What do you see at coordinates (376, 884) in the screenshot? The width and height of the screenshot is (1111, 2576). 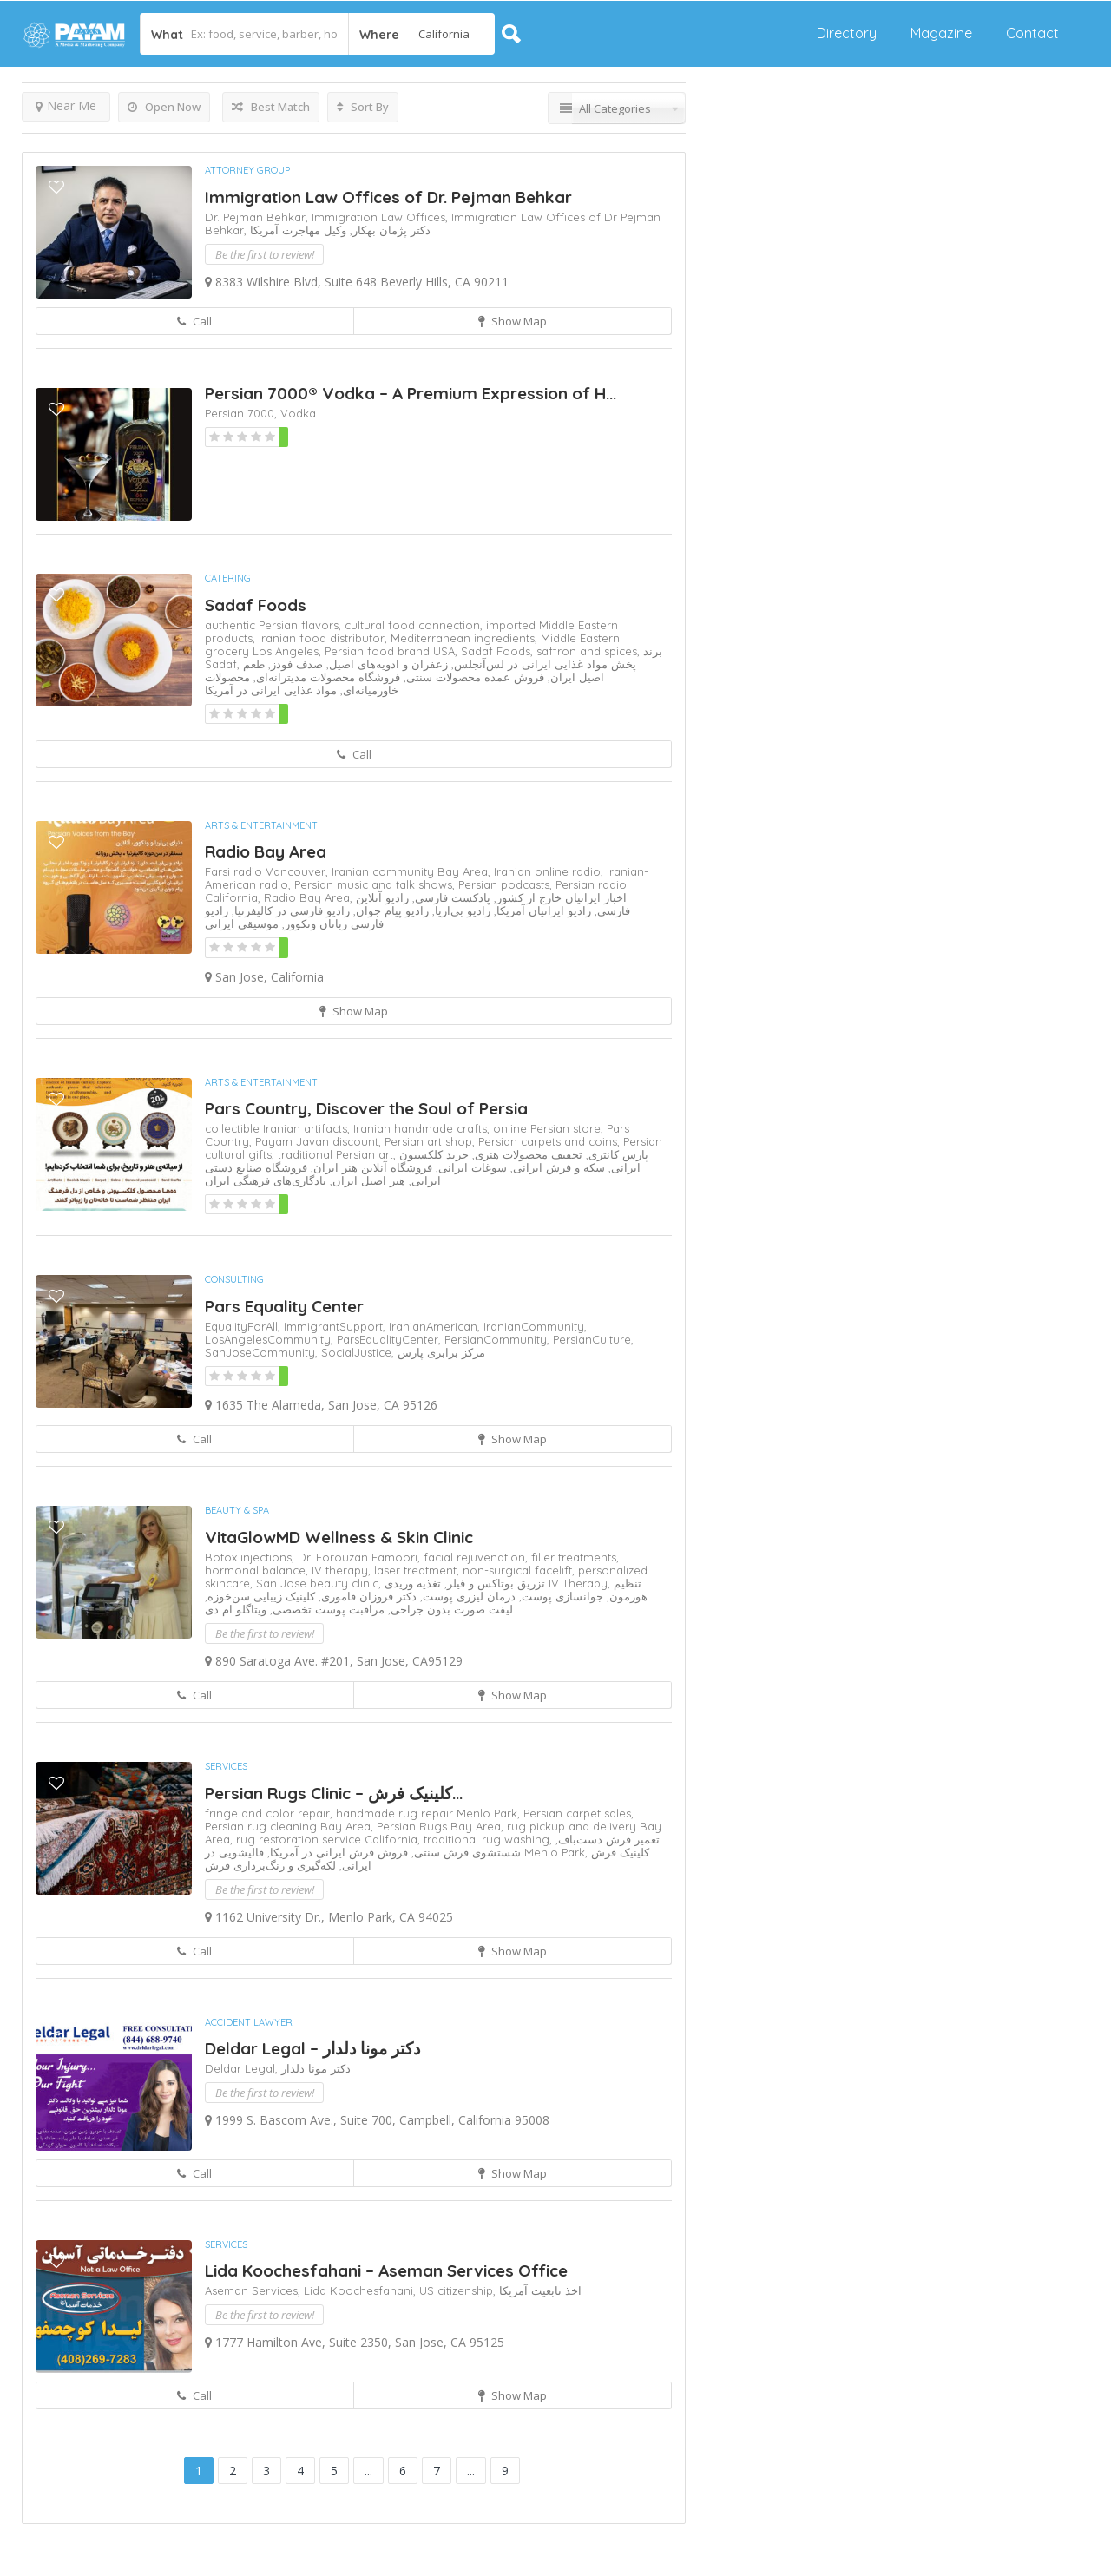 I see `Persian music and talk shows,` at bounding box center [376, 884].